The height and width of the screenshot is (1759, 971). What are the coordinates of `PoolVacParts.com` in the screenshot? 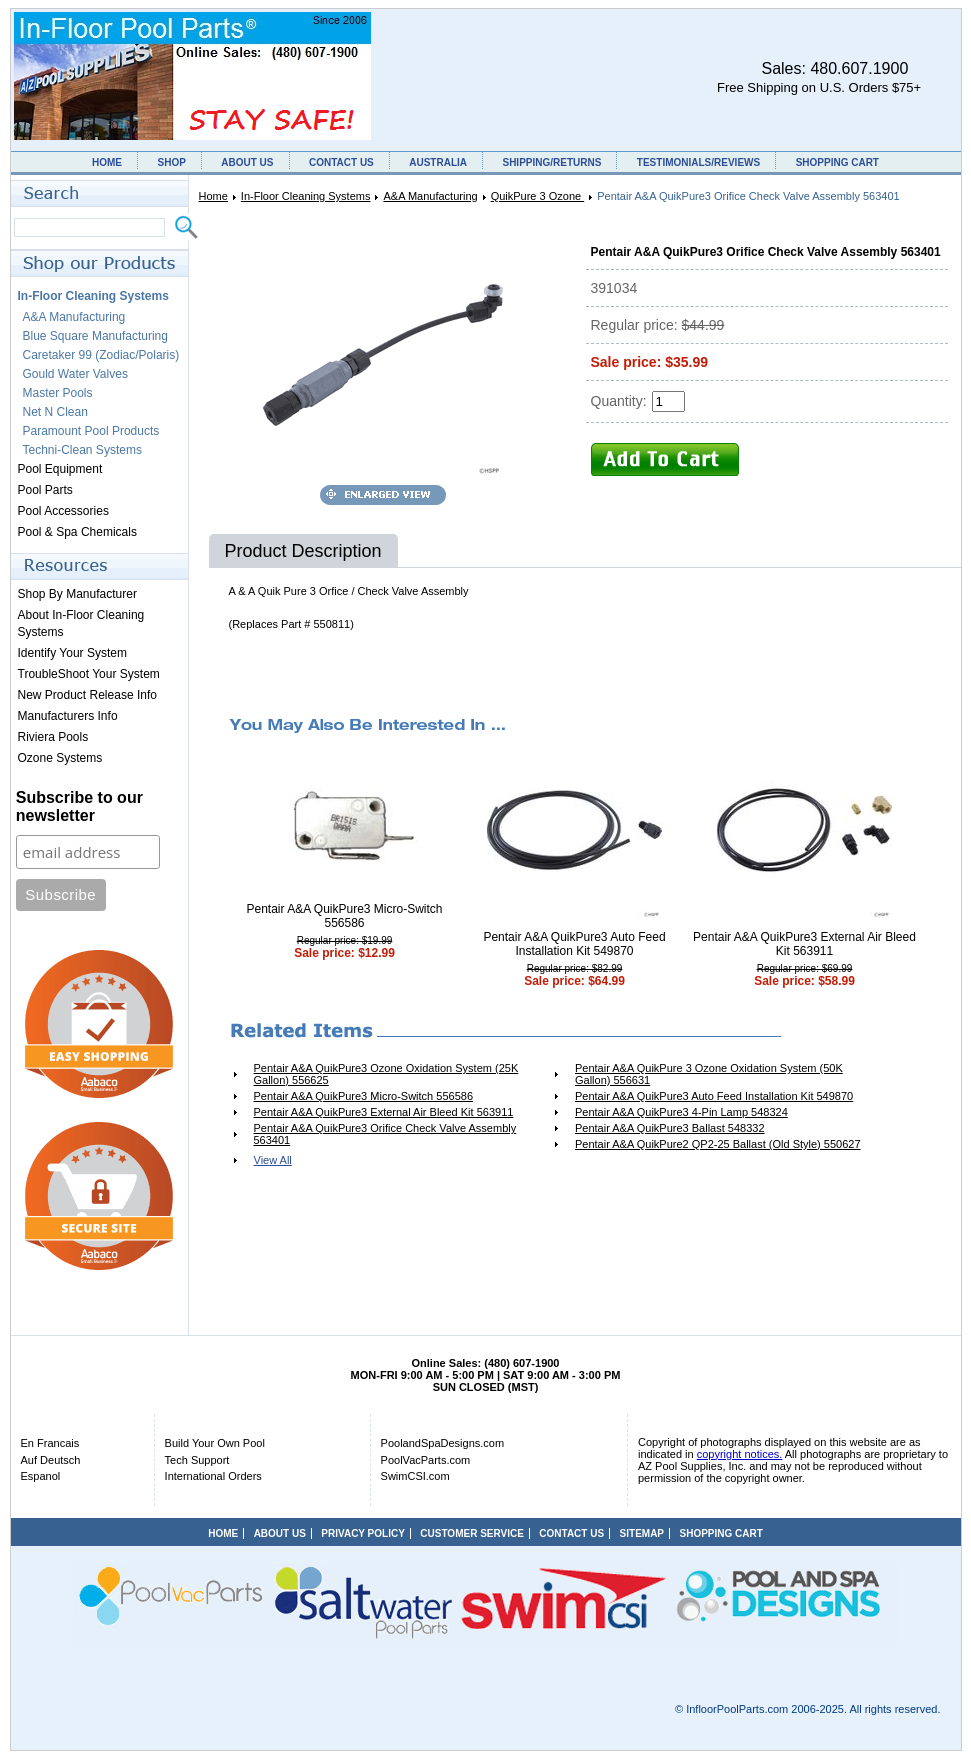 It's located at (426, 1460).